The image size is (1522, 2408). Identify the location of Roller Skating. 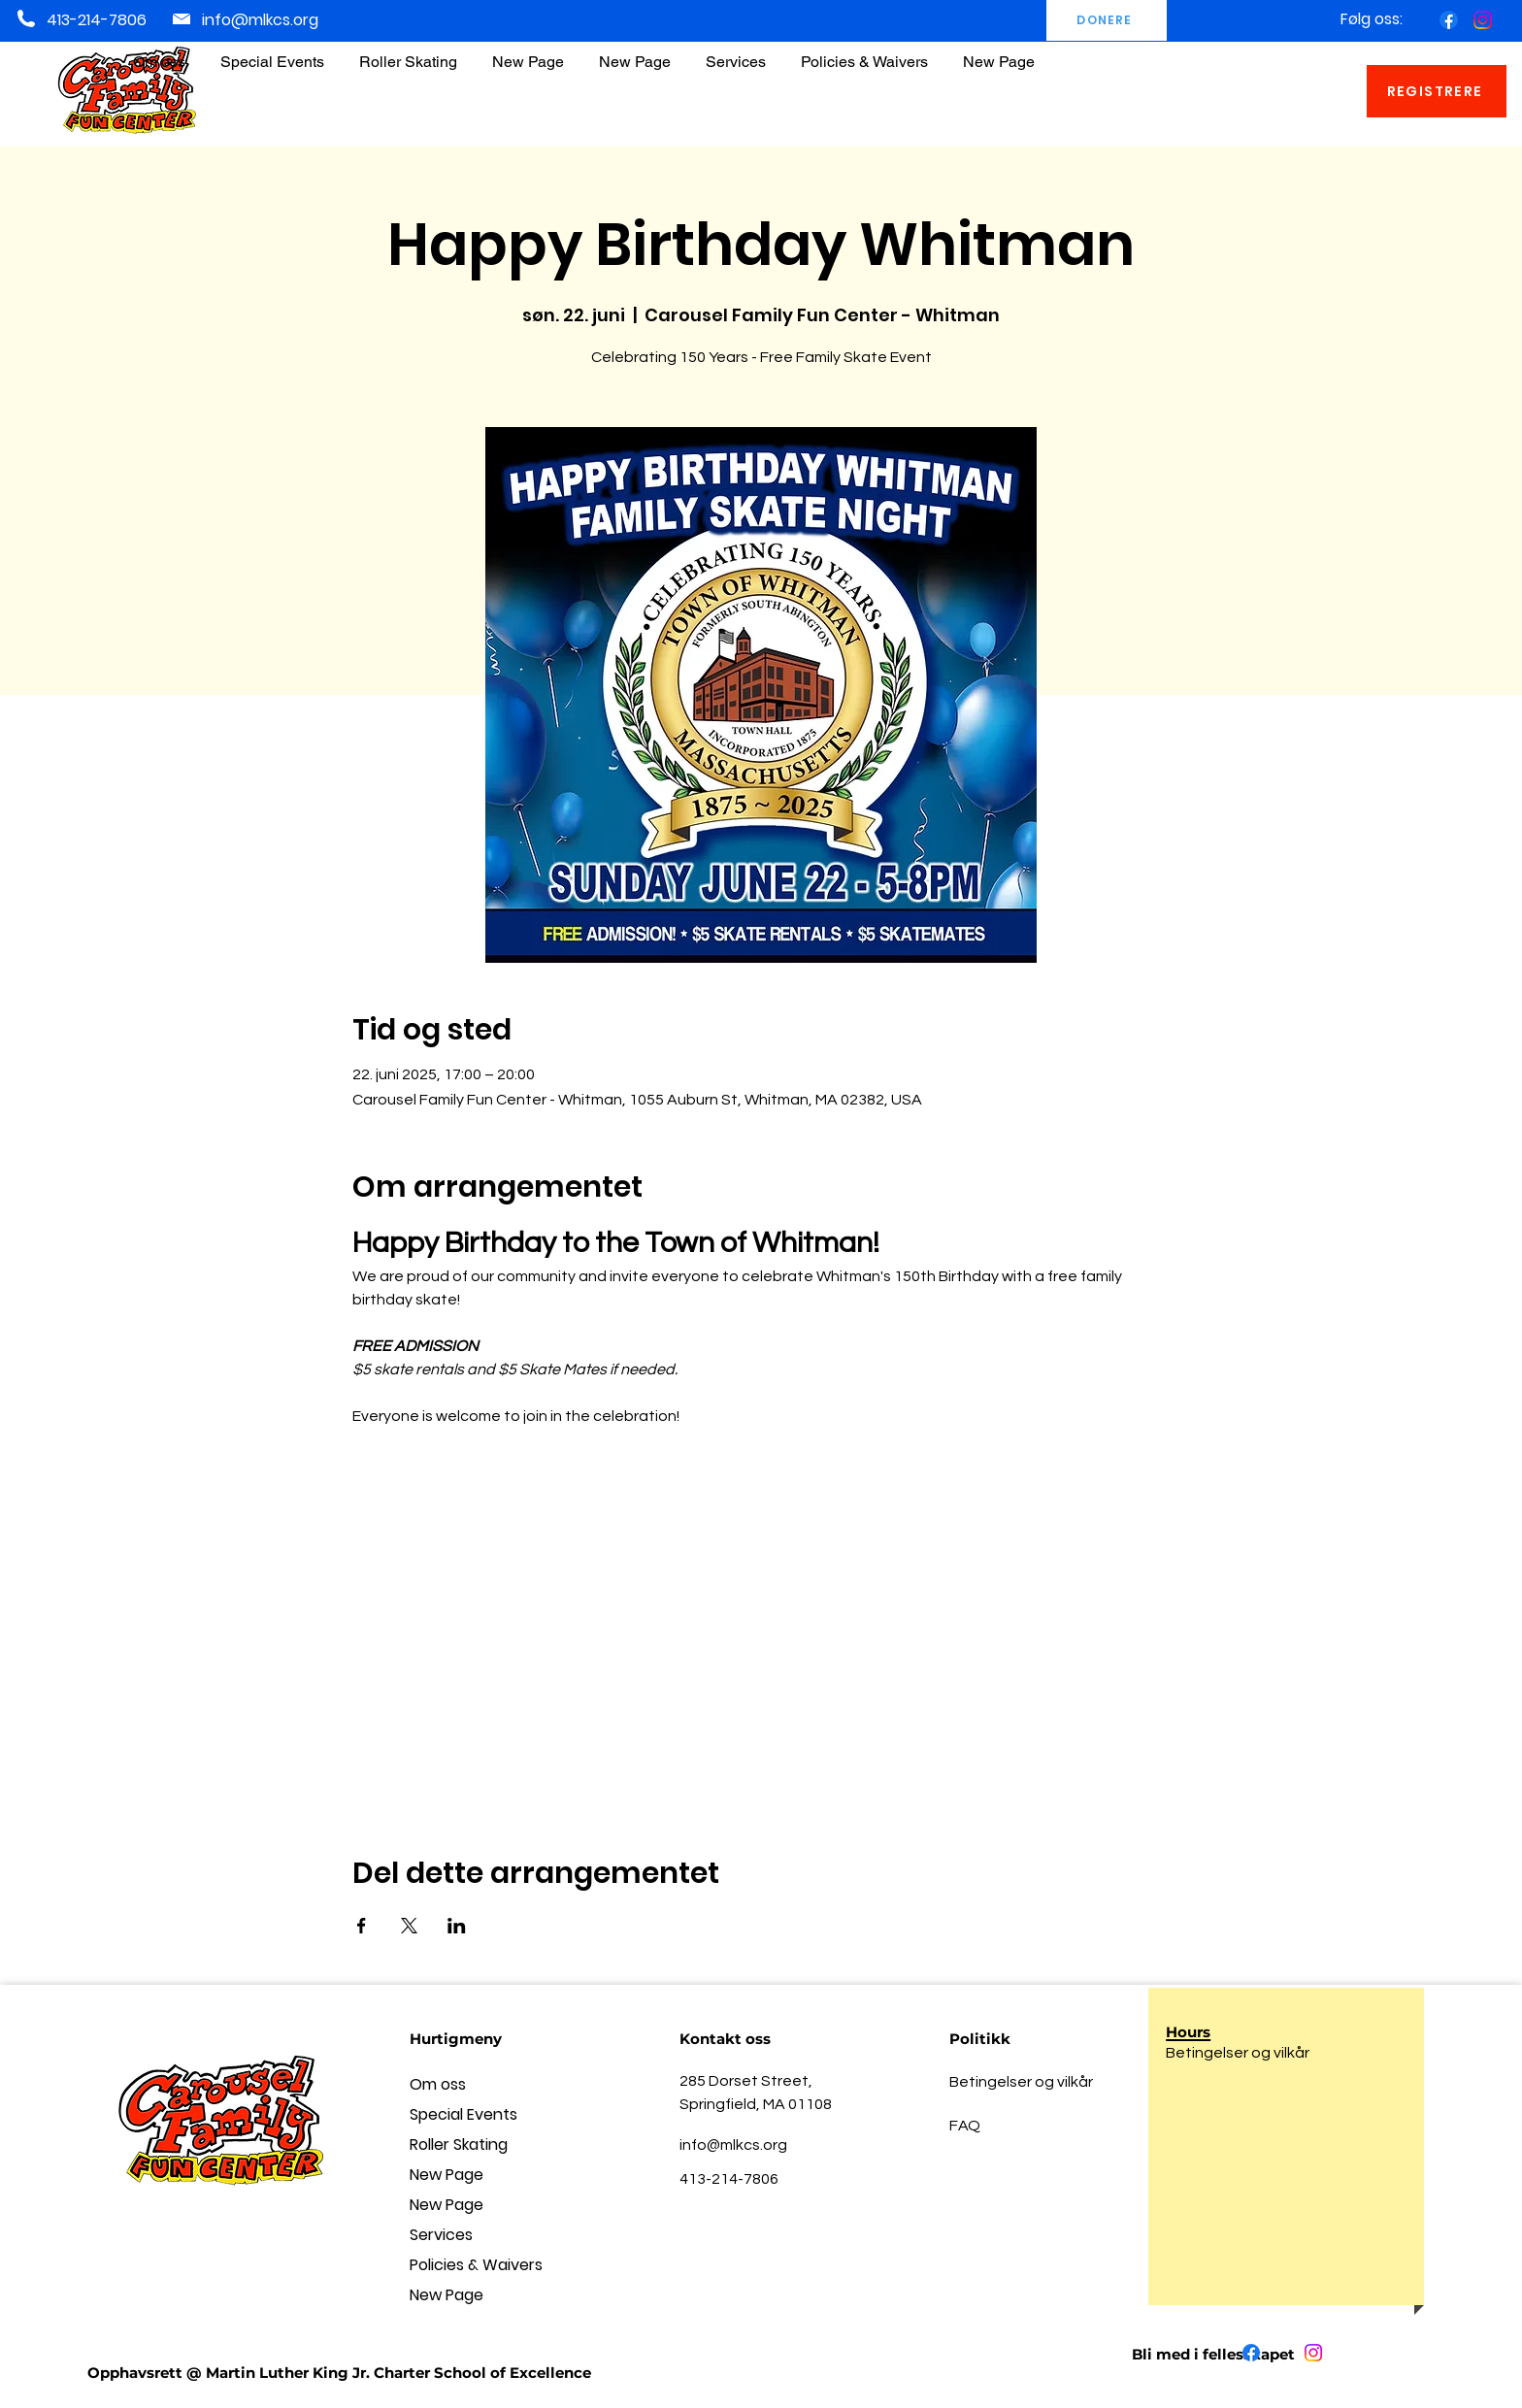
(459, 2144).